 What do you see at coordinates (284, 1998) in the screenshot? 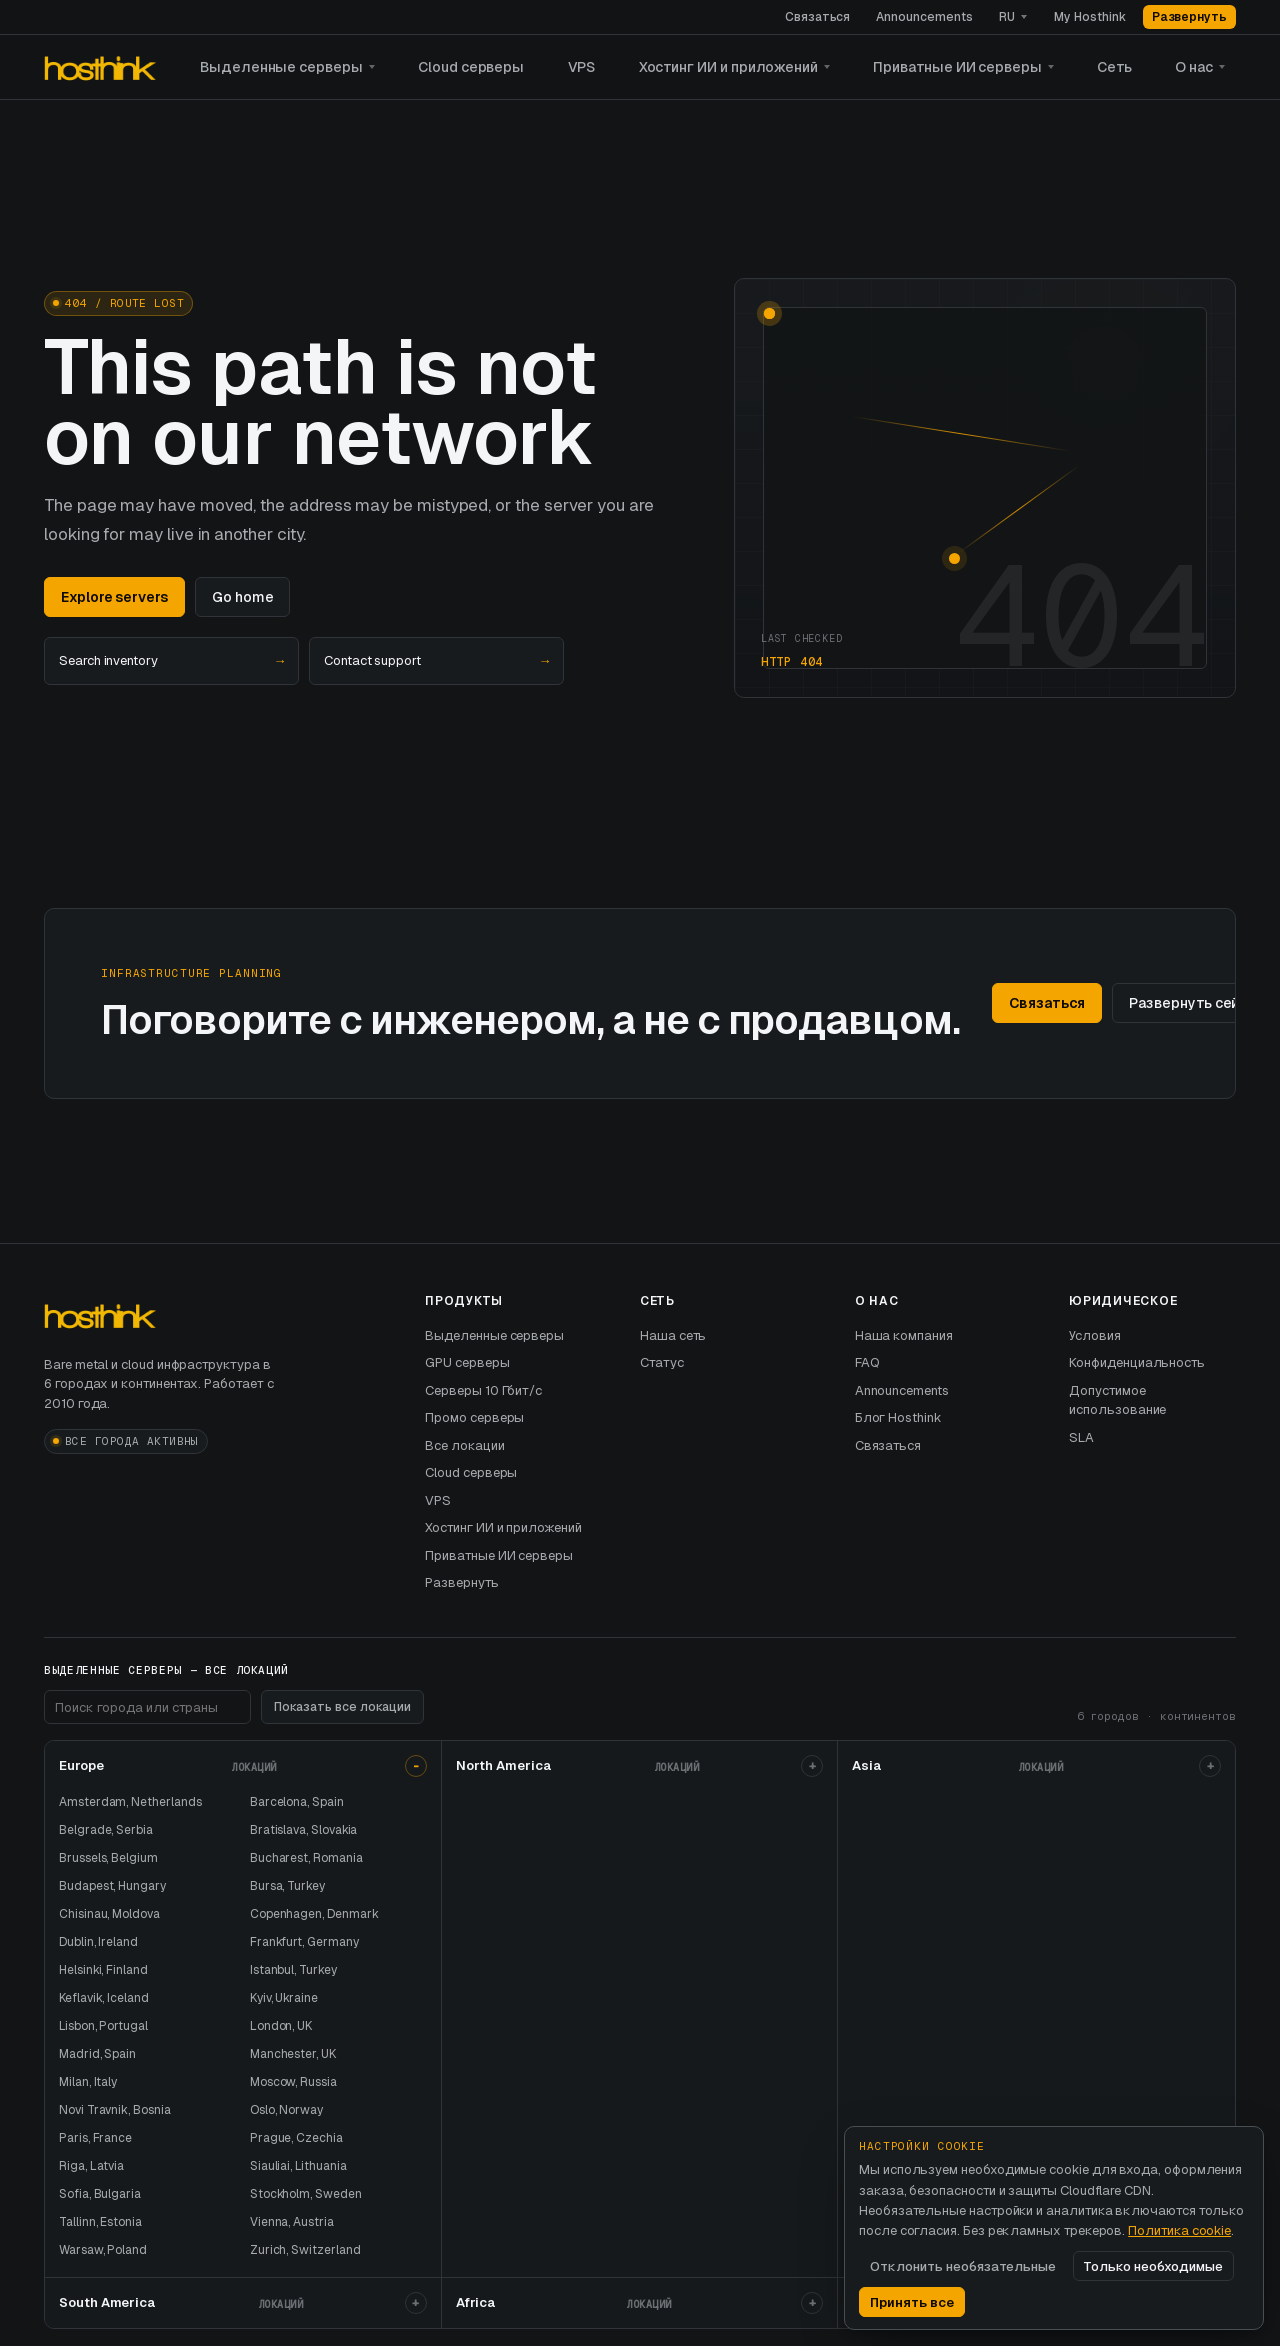
I see `Kyiv, Ukraine [хостинг выделенного сервера в выделенные серверы и]` at bounding box center [284, 1998].